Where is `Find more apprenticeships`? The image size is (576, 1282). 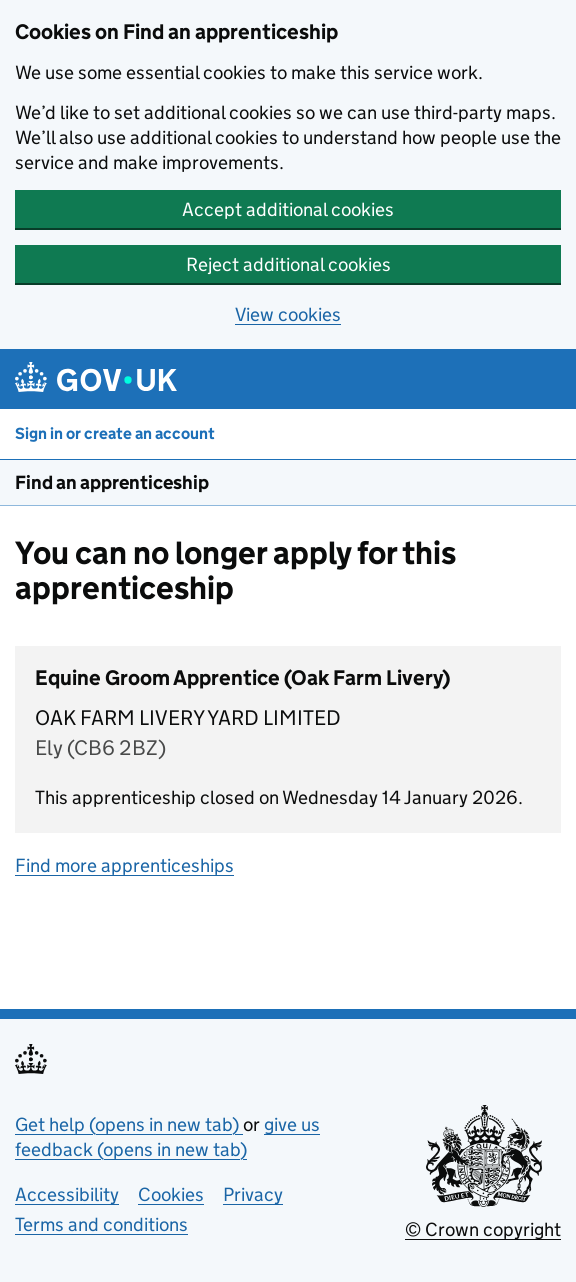 Find more apprenticeships is located at coordinates (124, 865).